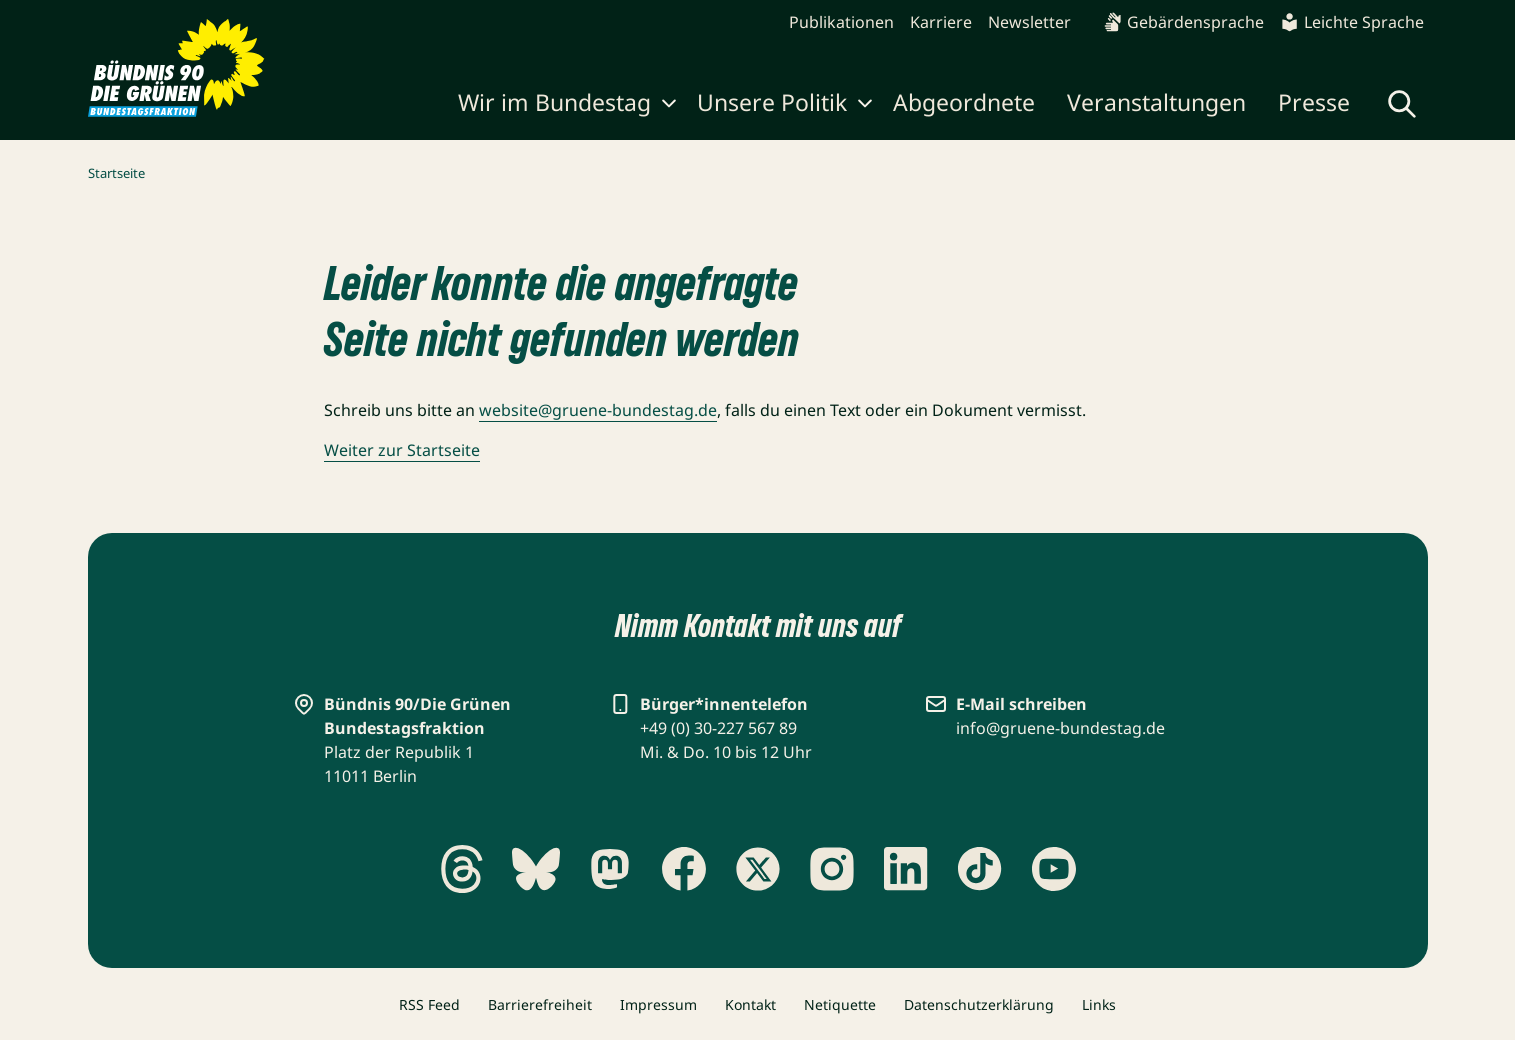 This screenshot has height=1040, width=1515. I want to click on Netiquette, so click(840, 1004).